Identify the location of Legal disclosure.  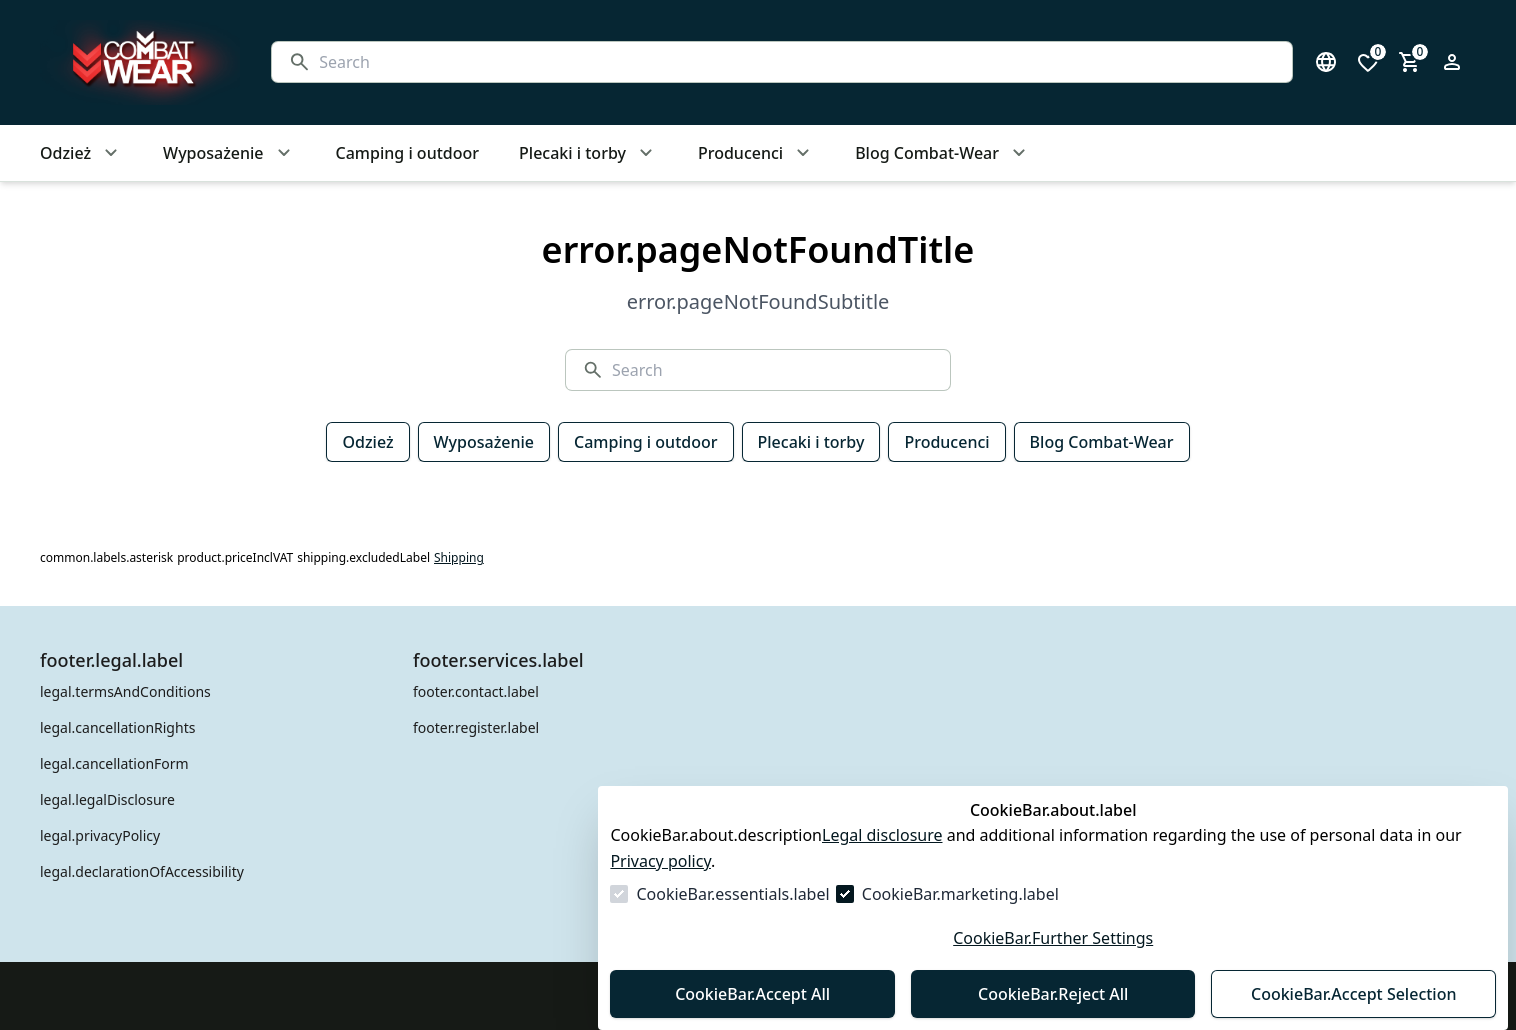
(882, 835).